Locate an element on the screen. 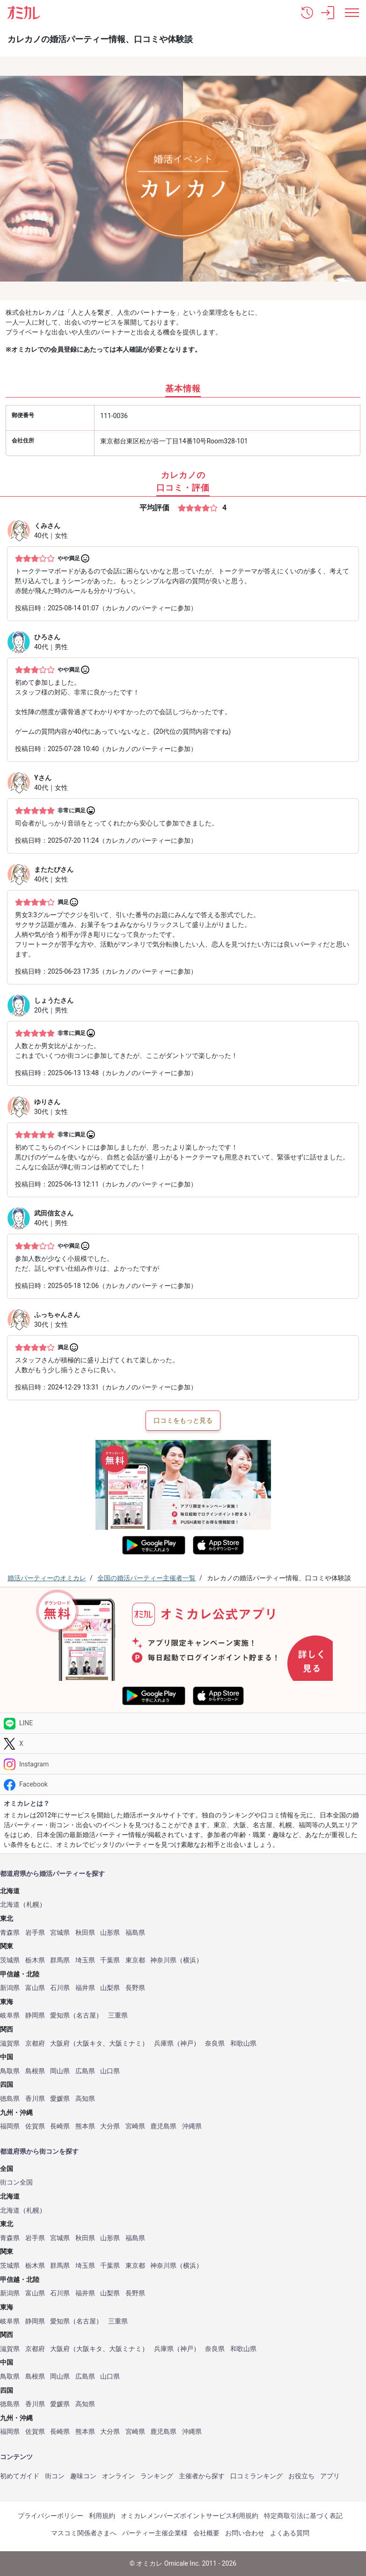 Image resolution: width=366 pixels, height=2576 pixels. 岐阜県 is located at coordinates (10, 2015).